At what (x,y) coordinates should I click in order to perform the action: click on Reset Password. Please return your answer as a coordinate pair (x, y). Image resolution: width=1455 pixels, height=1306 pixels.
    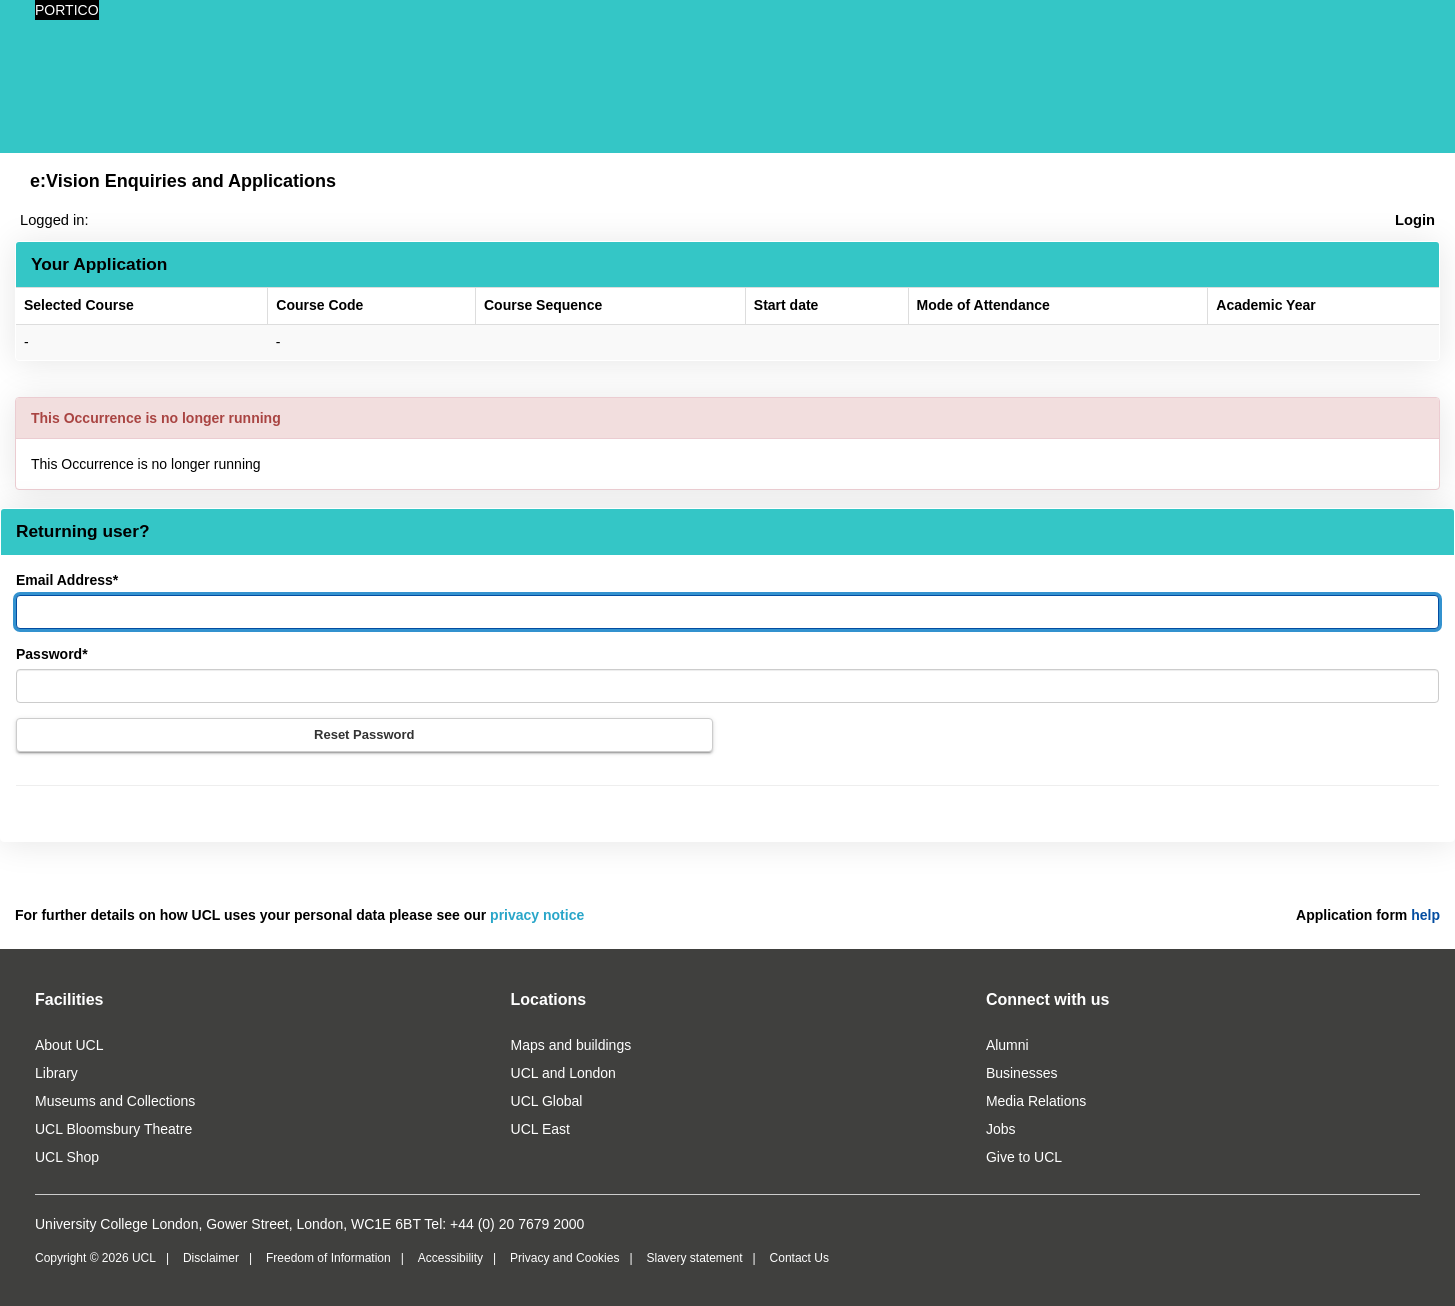
    Looking at the image, I should click on (364, 734).